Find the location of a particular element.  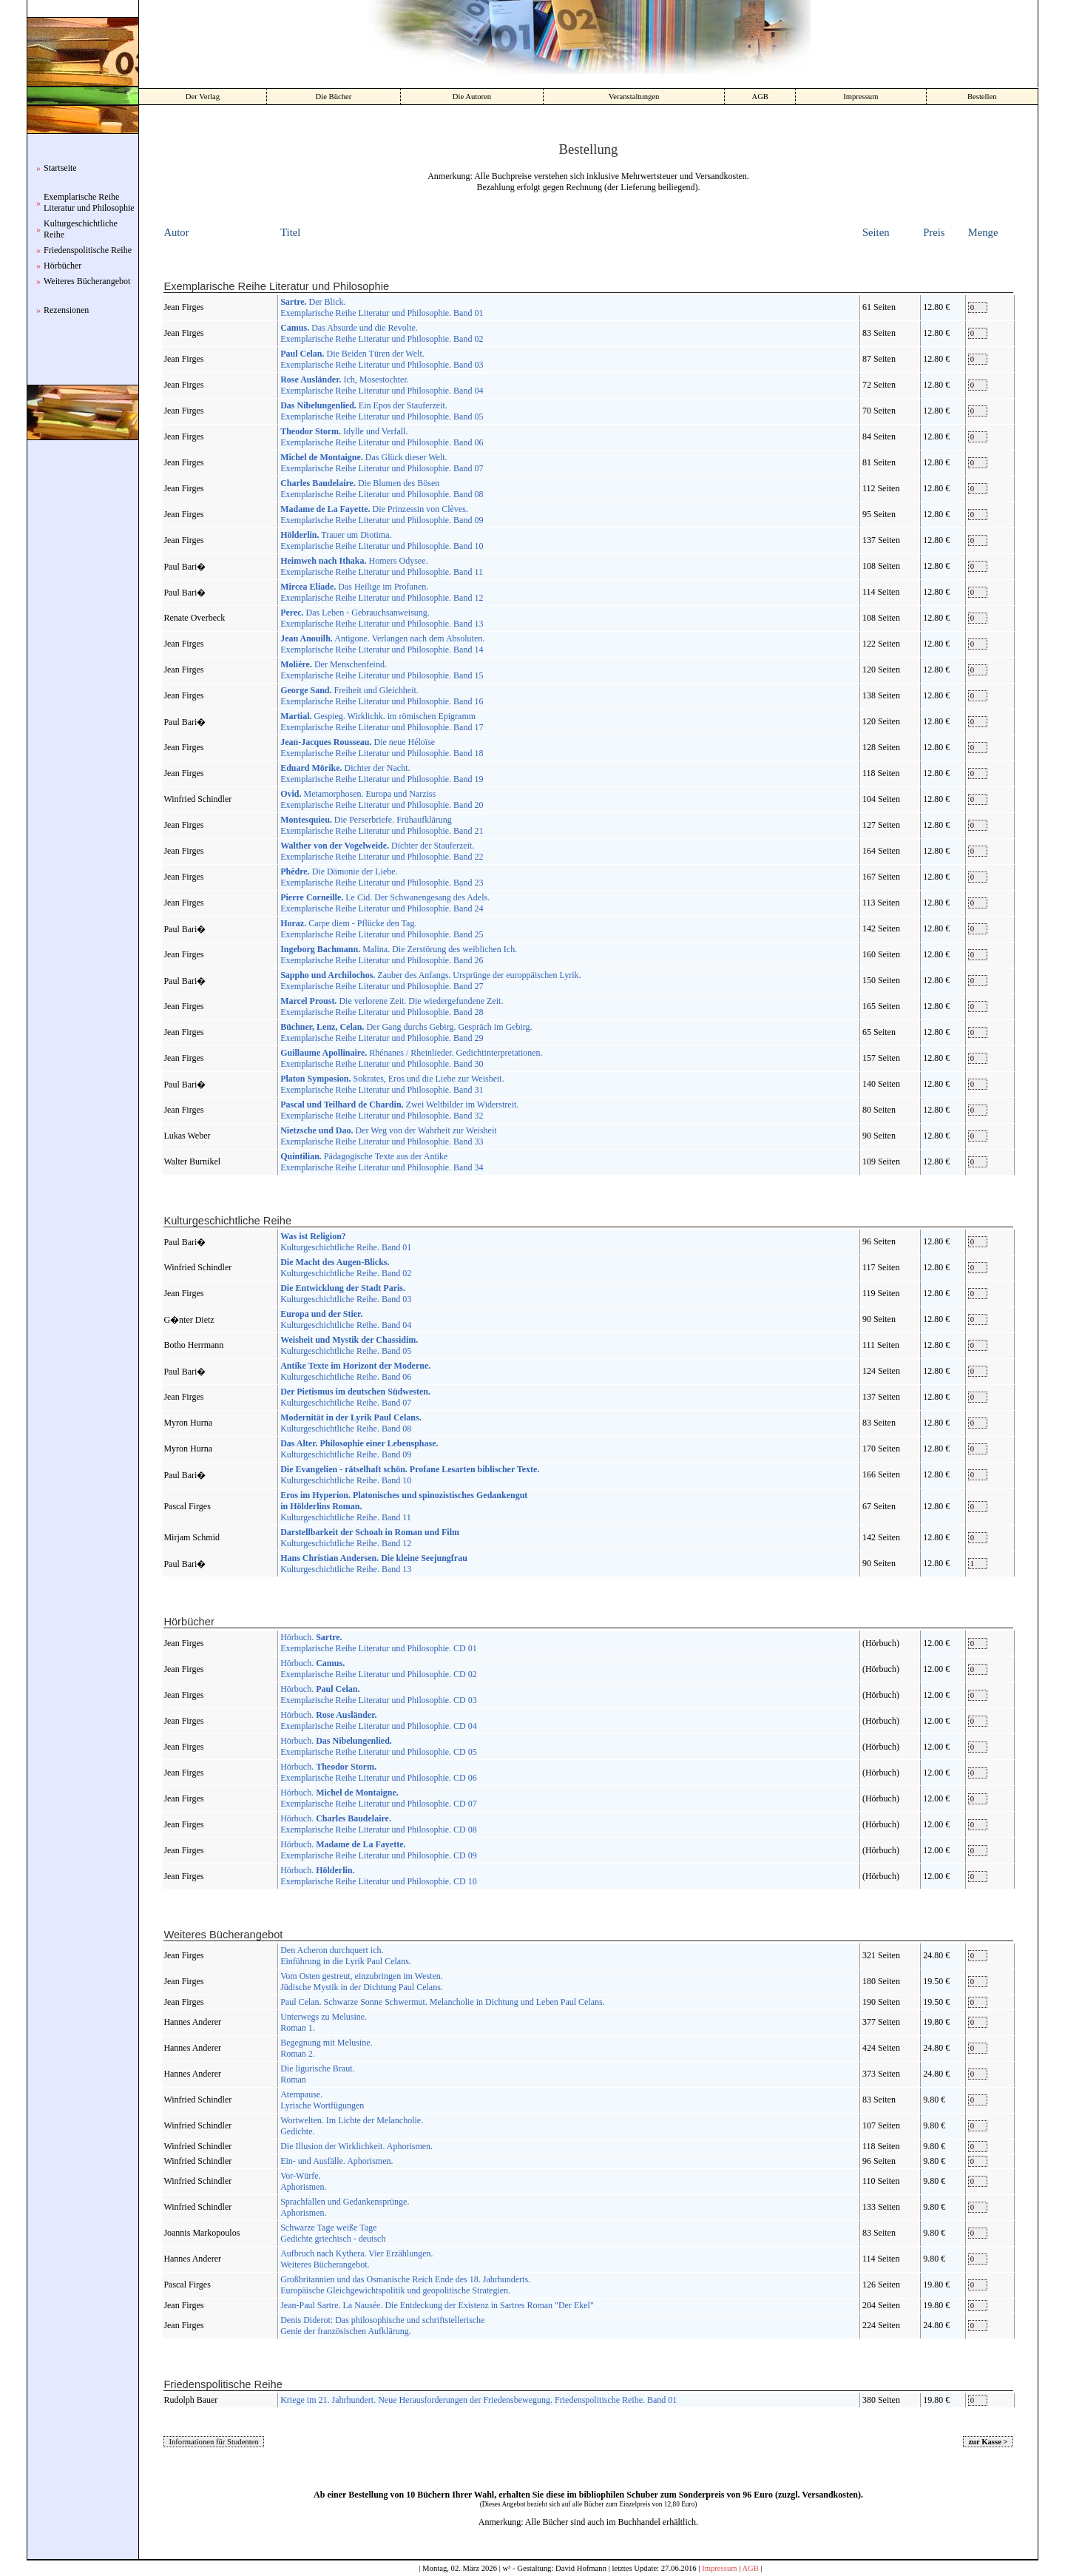

Die neue Héloïse Exemplarische Reihe Literatur und Philosophie. Band 18 is located at coordinates (381, 747).